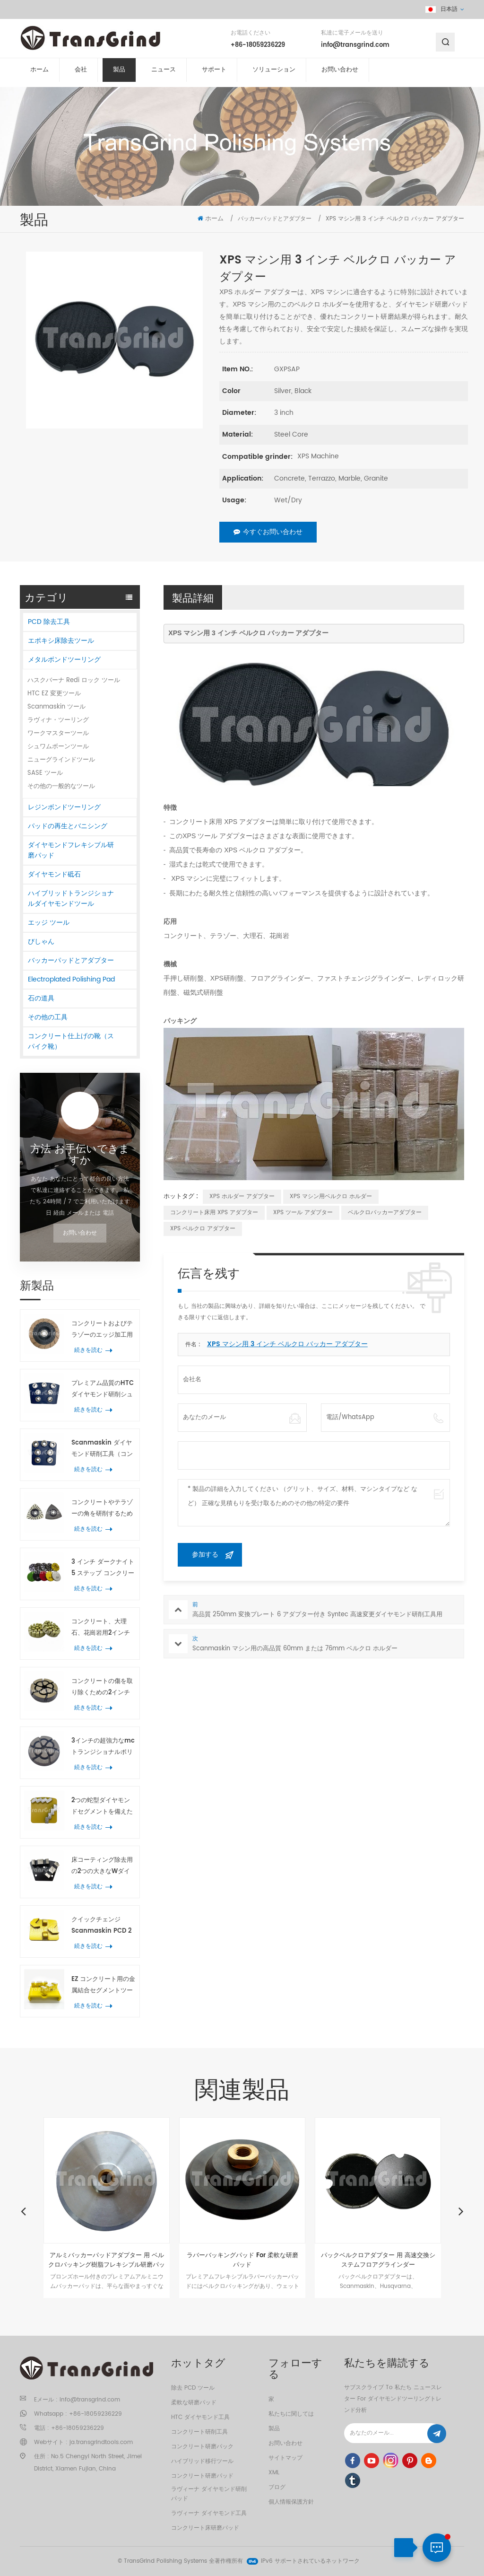 The width and height of the screenshot is (484, 2576). What do you see at coordinates (273, 75) in the screenshot?
I see `ソリューション` at bounding box center [273, 75].